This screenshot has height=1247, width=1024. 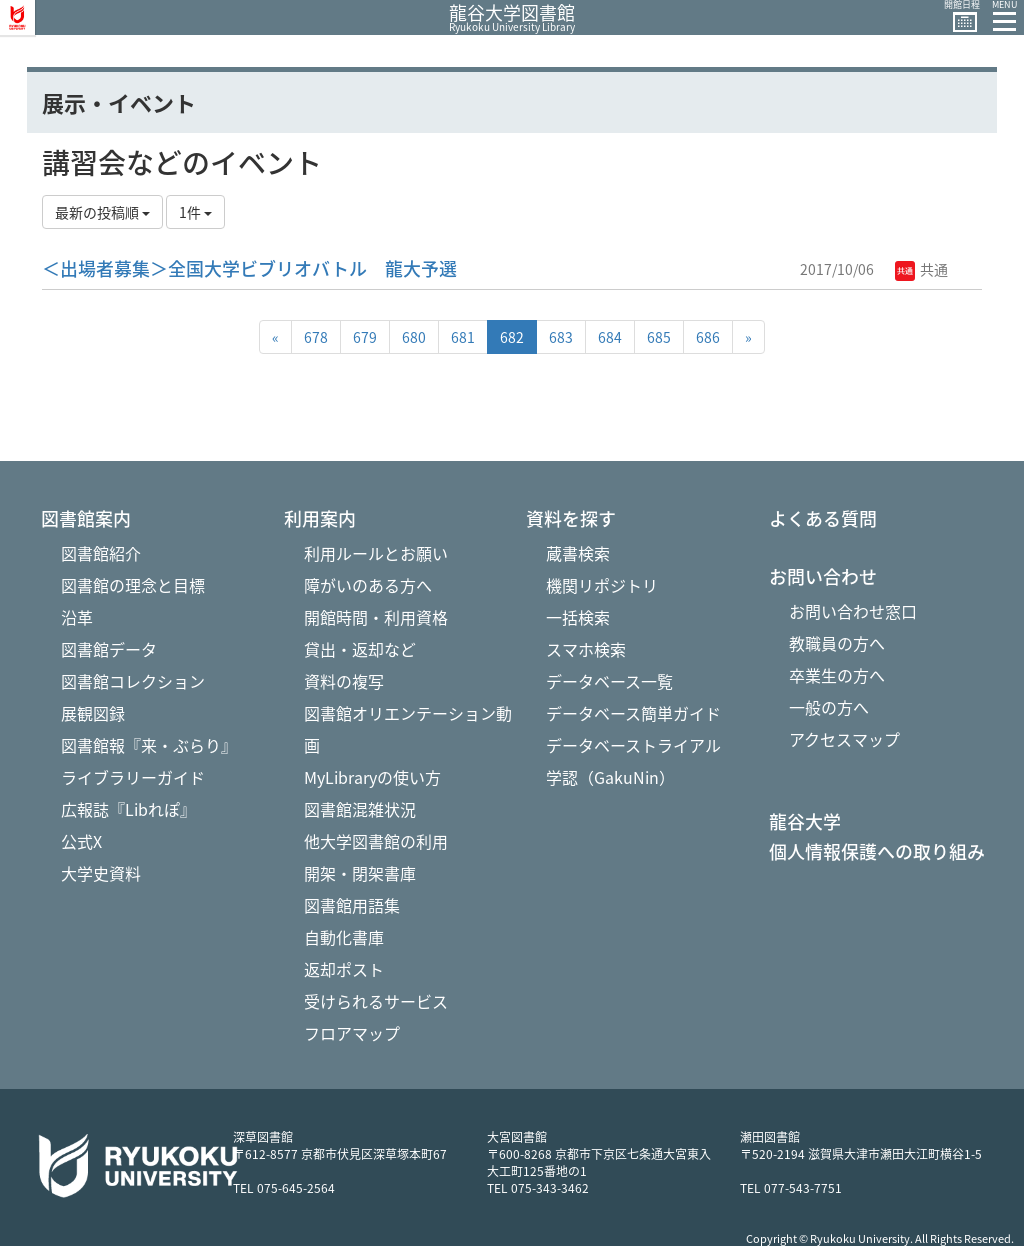 I want to click on 開館時間・利用資格, so click(x=376, y=617).